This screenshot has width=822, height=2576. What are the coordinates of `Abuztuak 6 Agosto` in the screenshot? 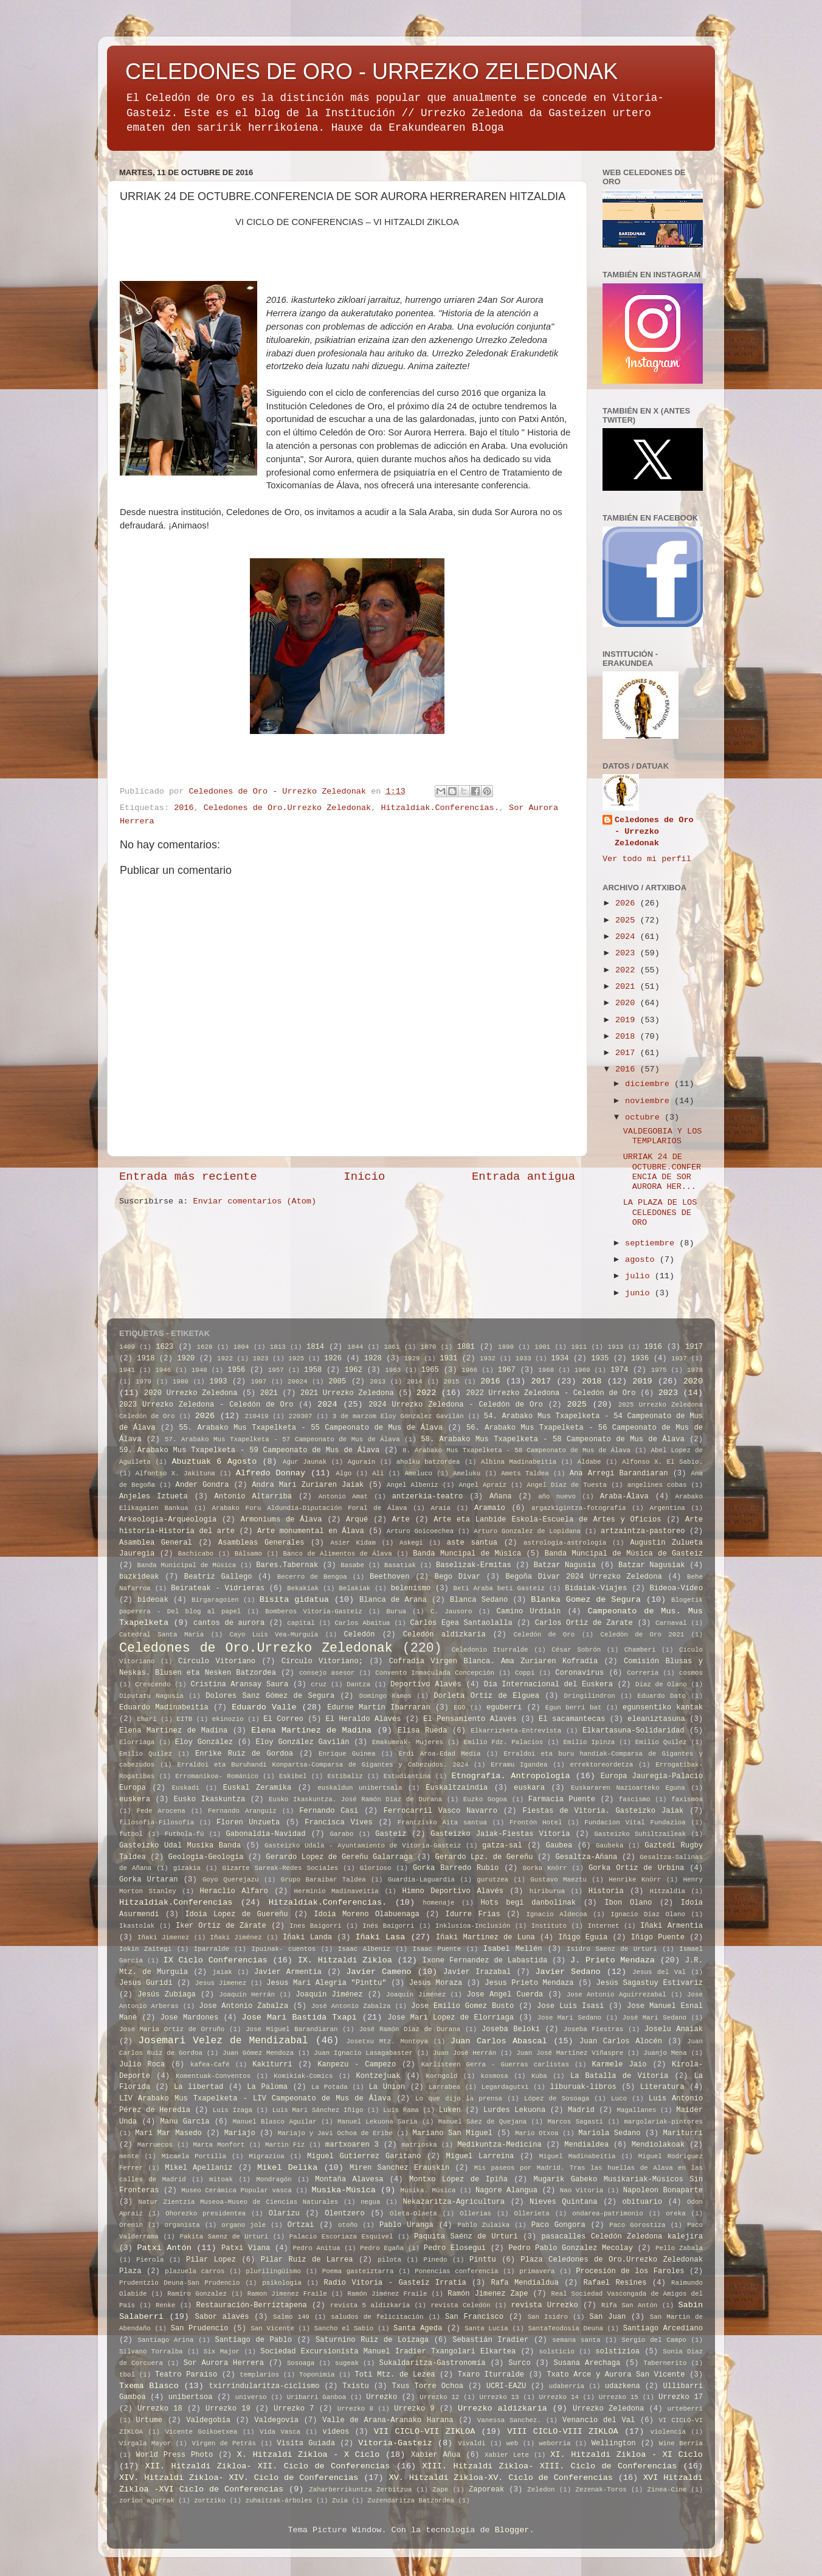 It's located at (214, 1461).